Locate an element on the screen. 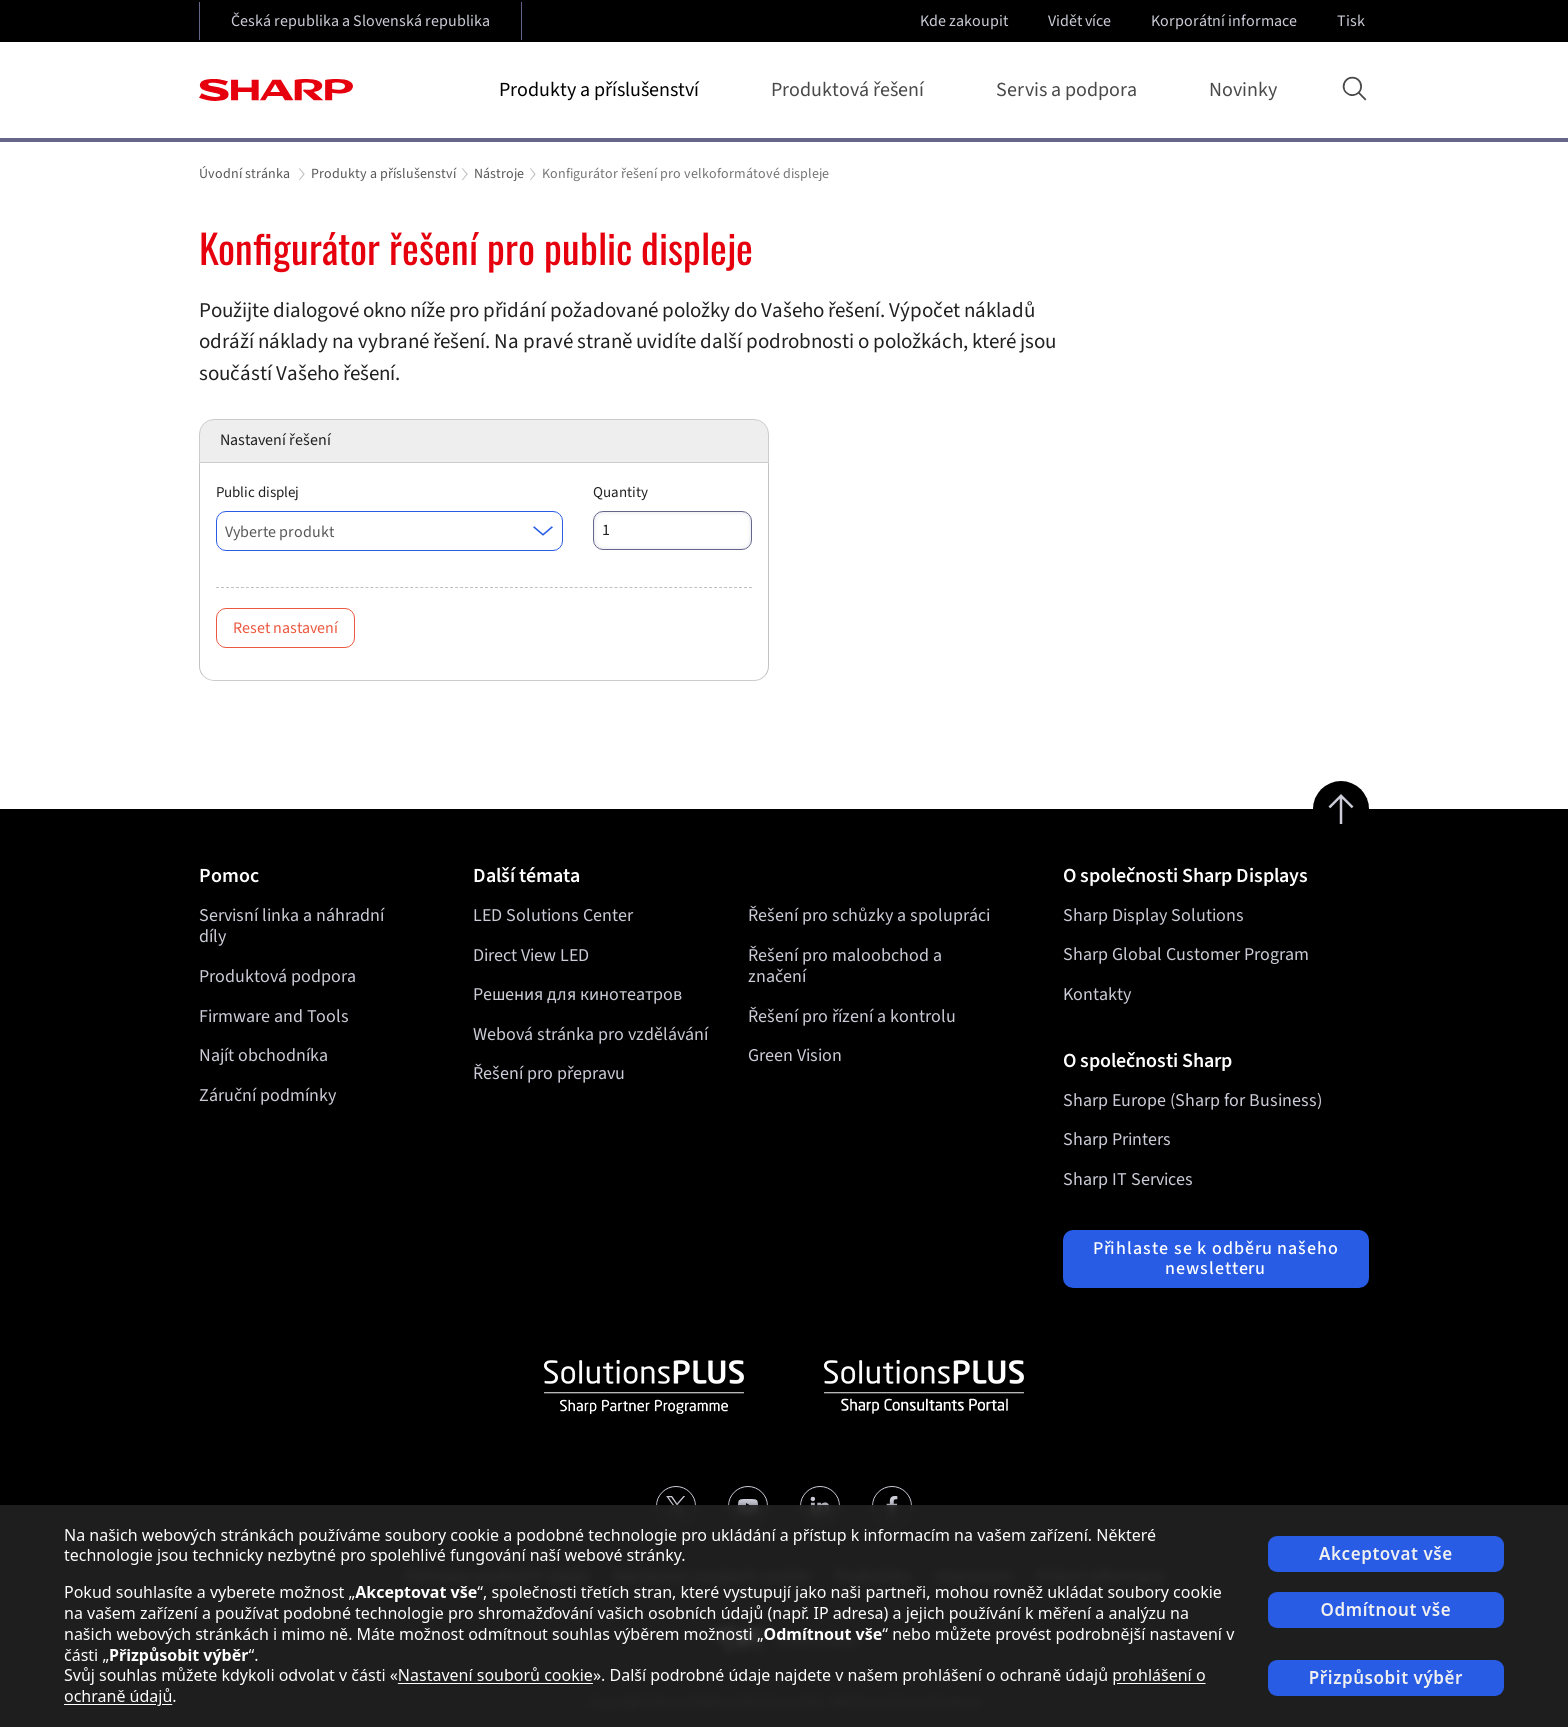 The image size is (1568, 1727). Quantity is located at coordinates (620, 492).